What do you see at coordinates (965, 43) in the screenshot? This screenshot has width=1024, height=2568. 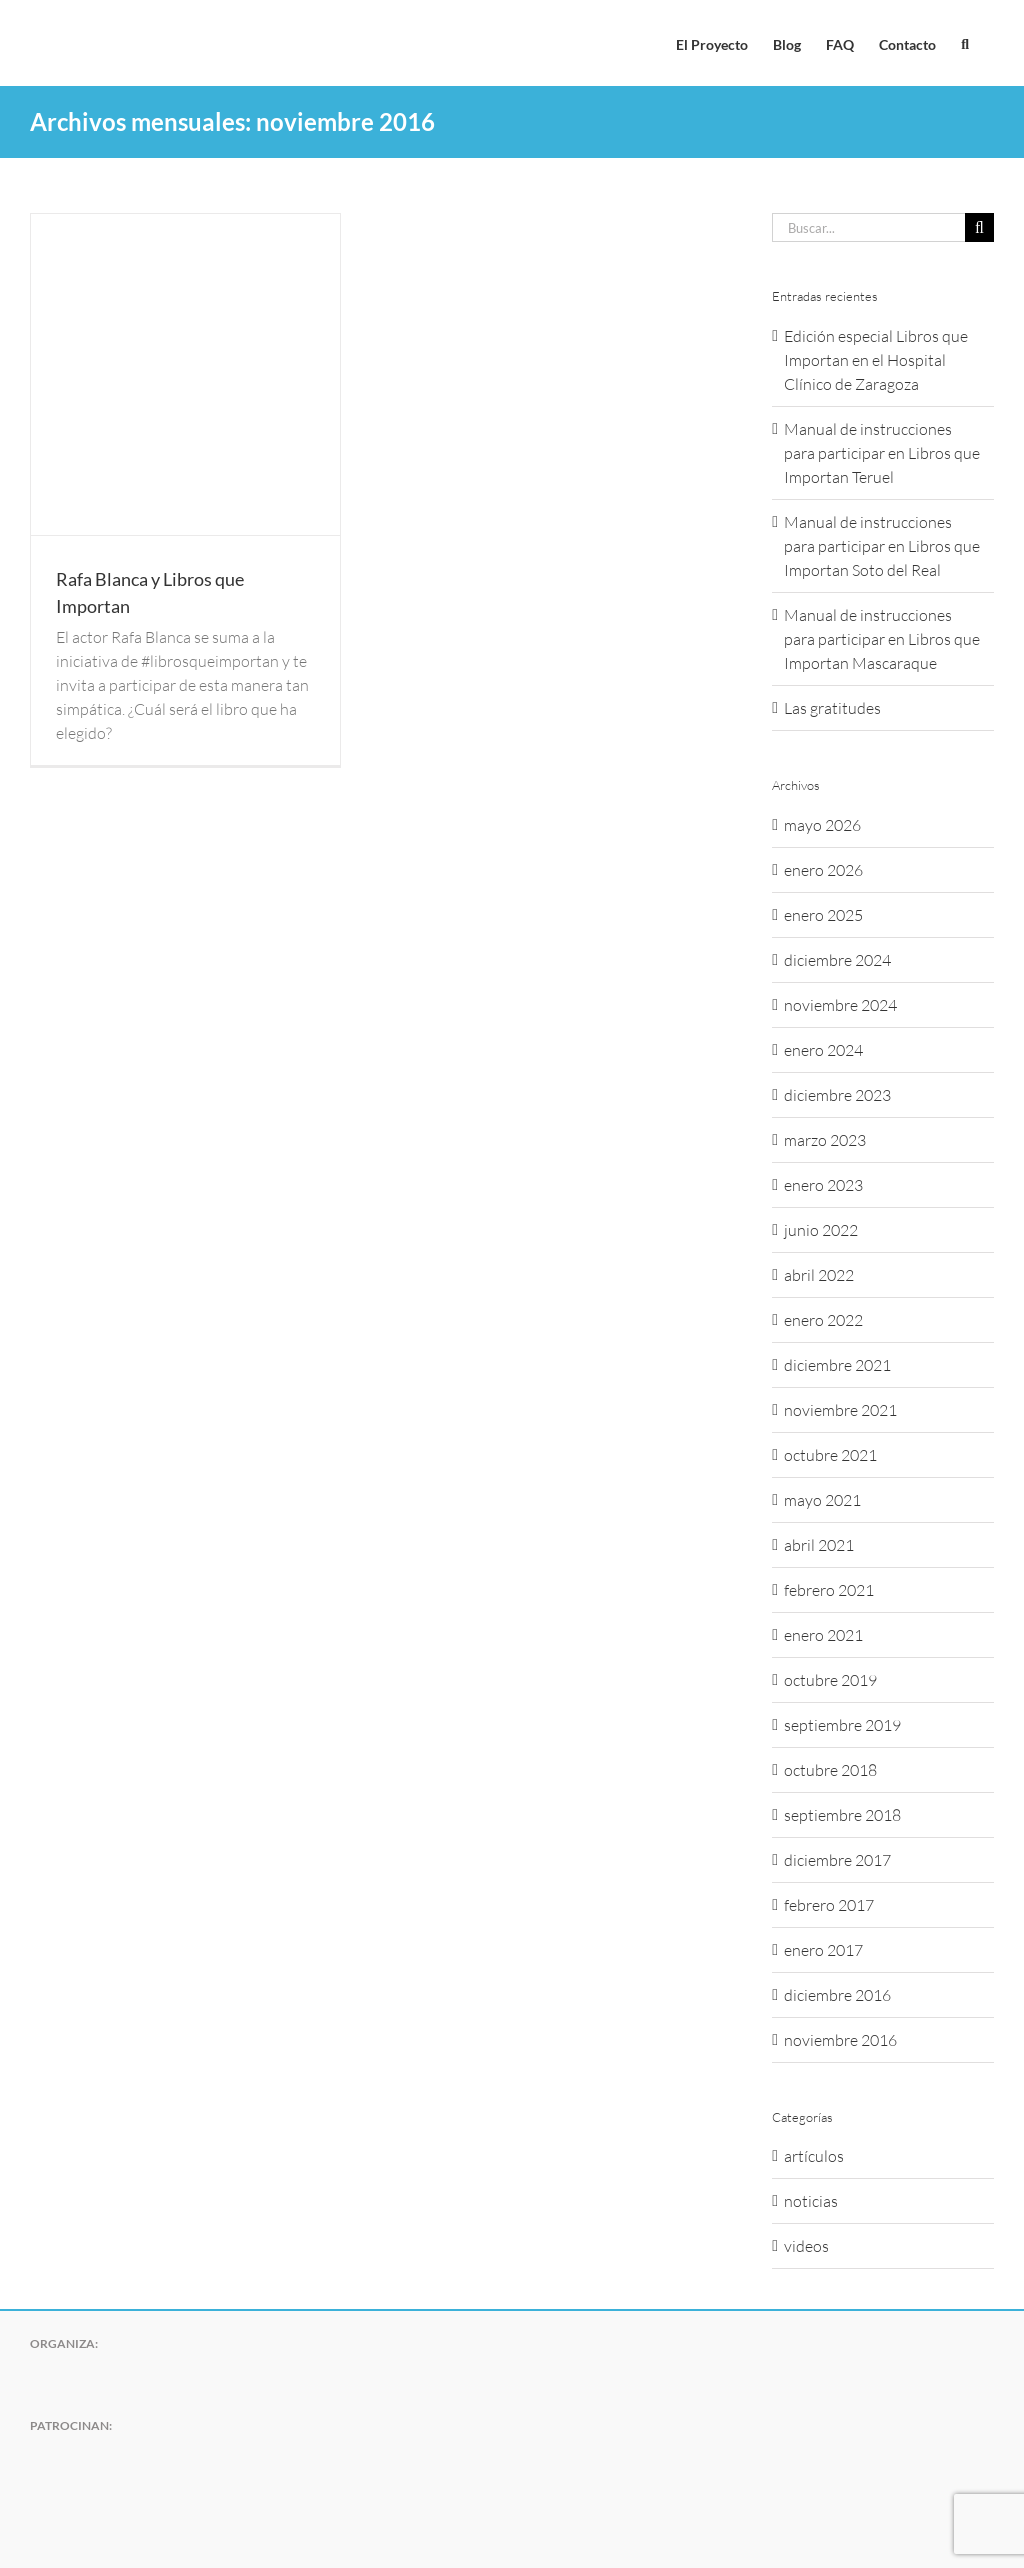 I see `[button]` at bounding box center [965, 43].